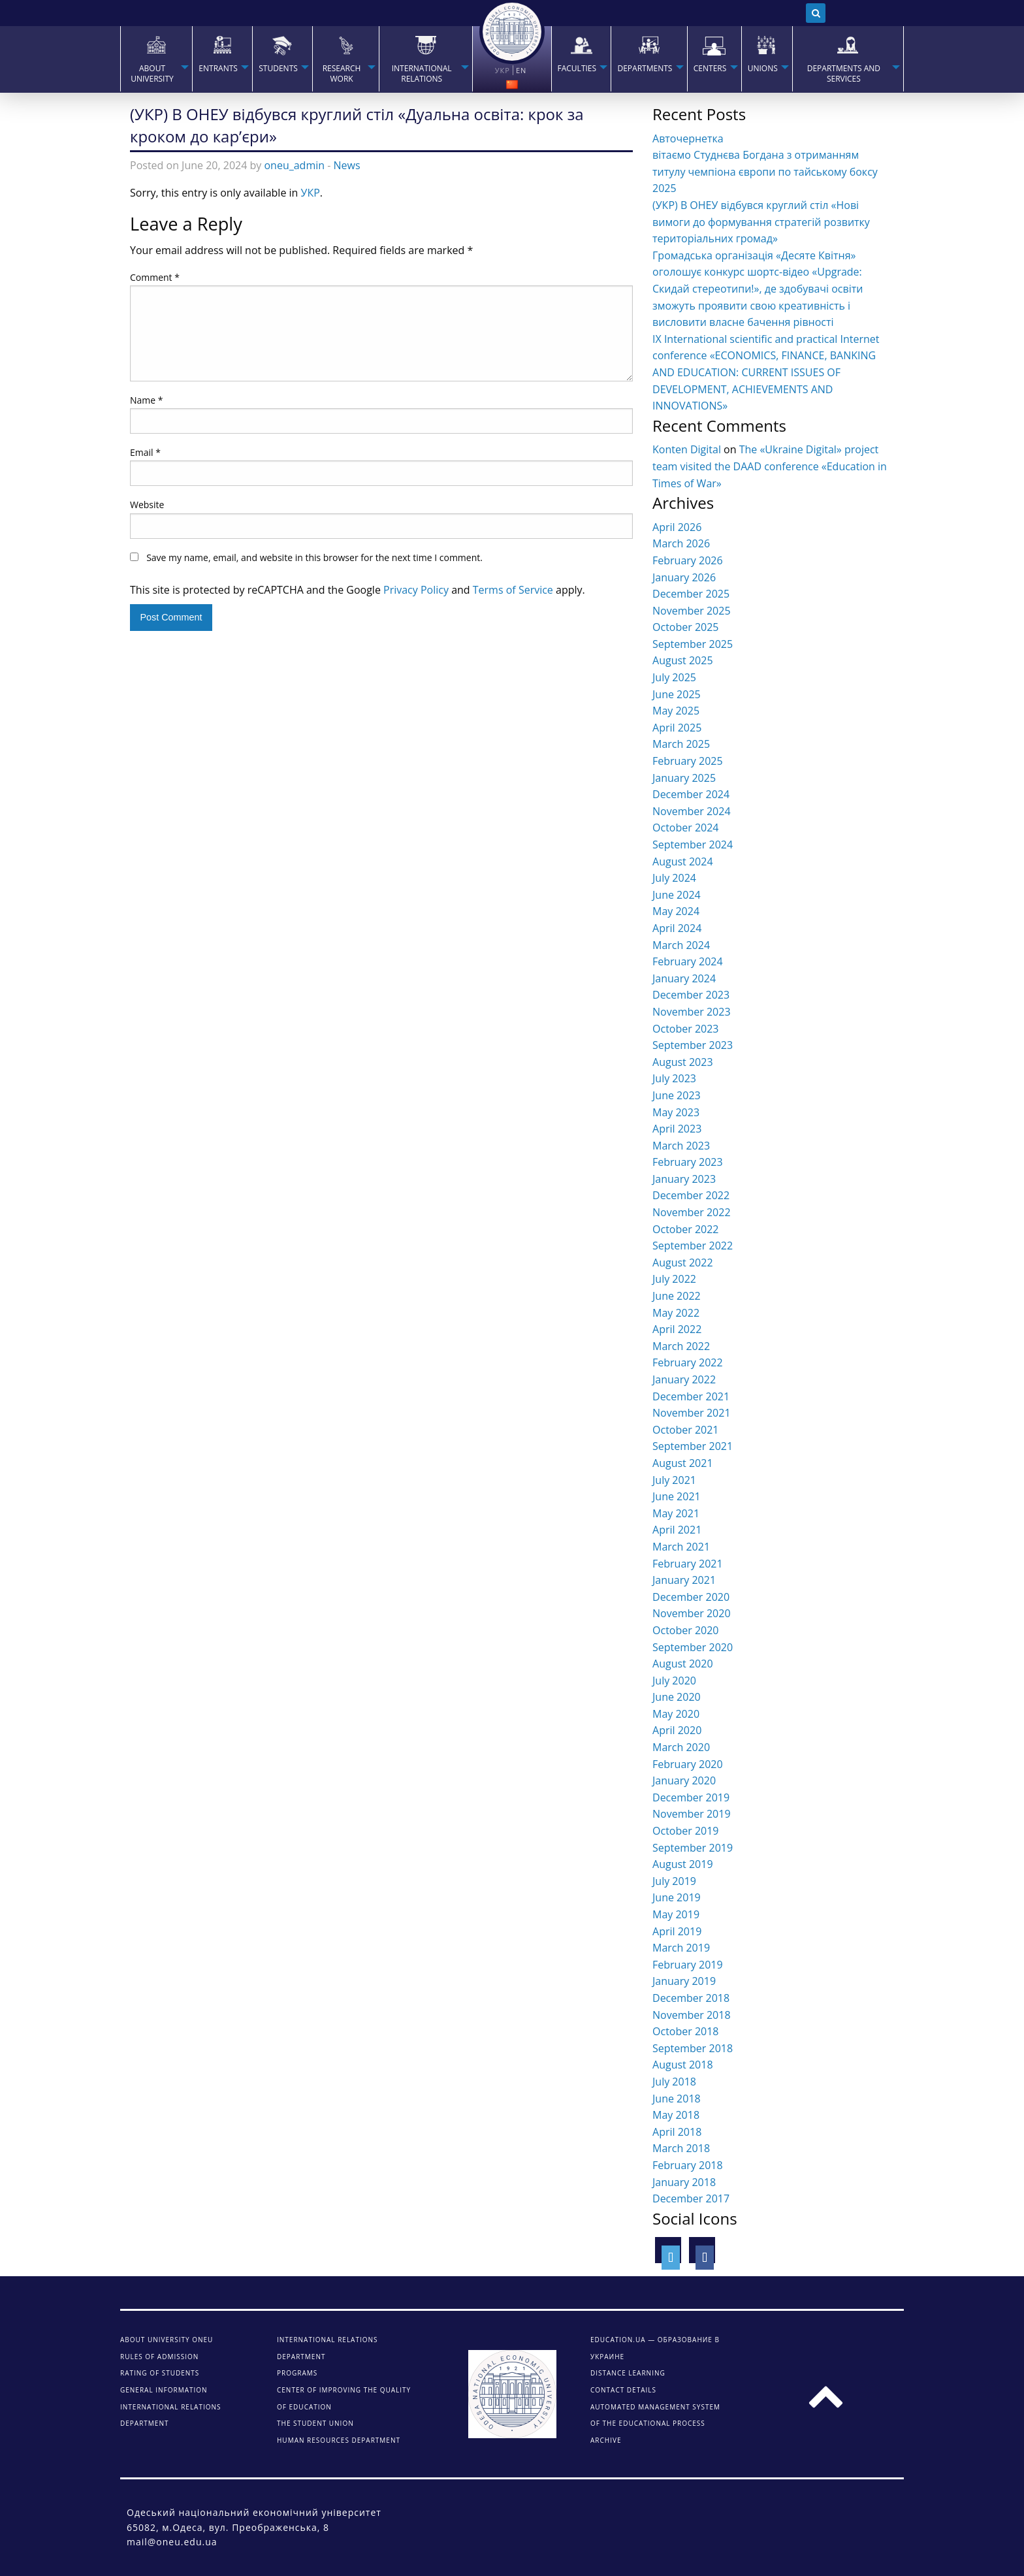 This screenshot has width=1024, height=2576. What do you see at coordinates (577, 68) in the screenshot?
I see `Faculties` at bounding box center [577, 68].